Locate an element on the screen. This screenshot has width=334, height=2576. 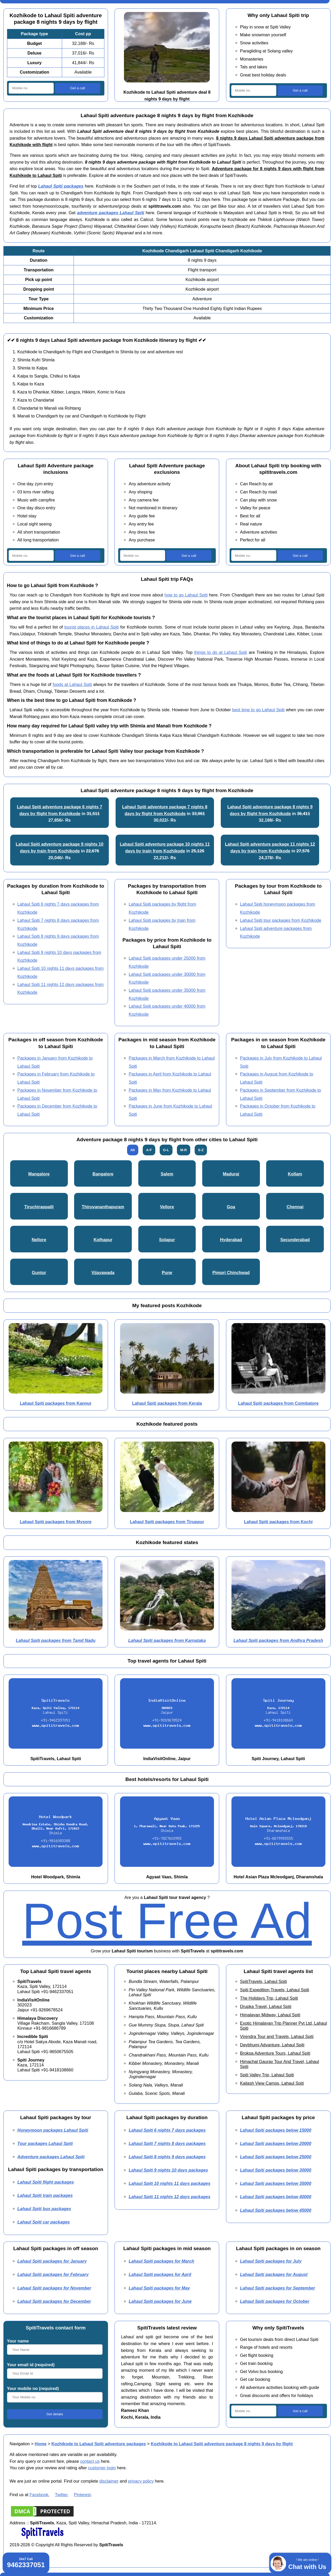
Vellore is located at coordinates (167, 1206).